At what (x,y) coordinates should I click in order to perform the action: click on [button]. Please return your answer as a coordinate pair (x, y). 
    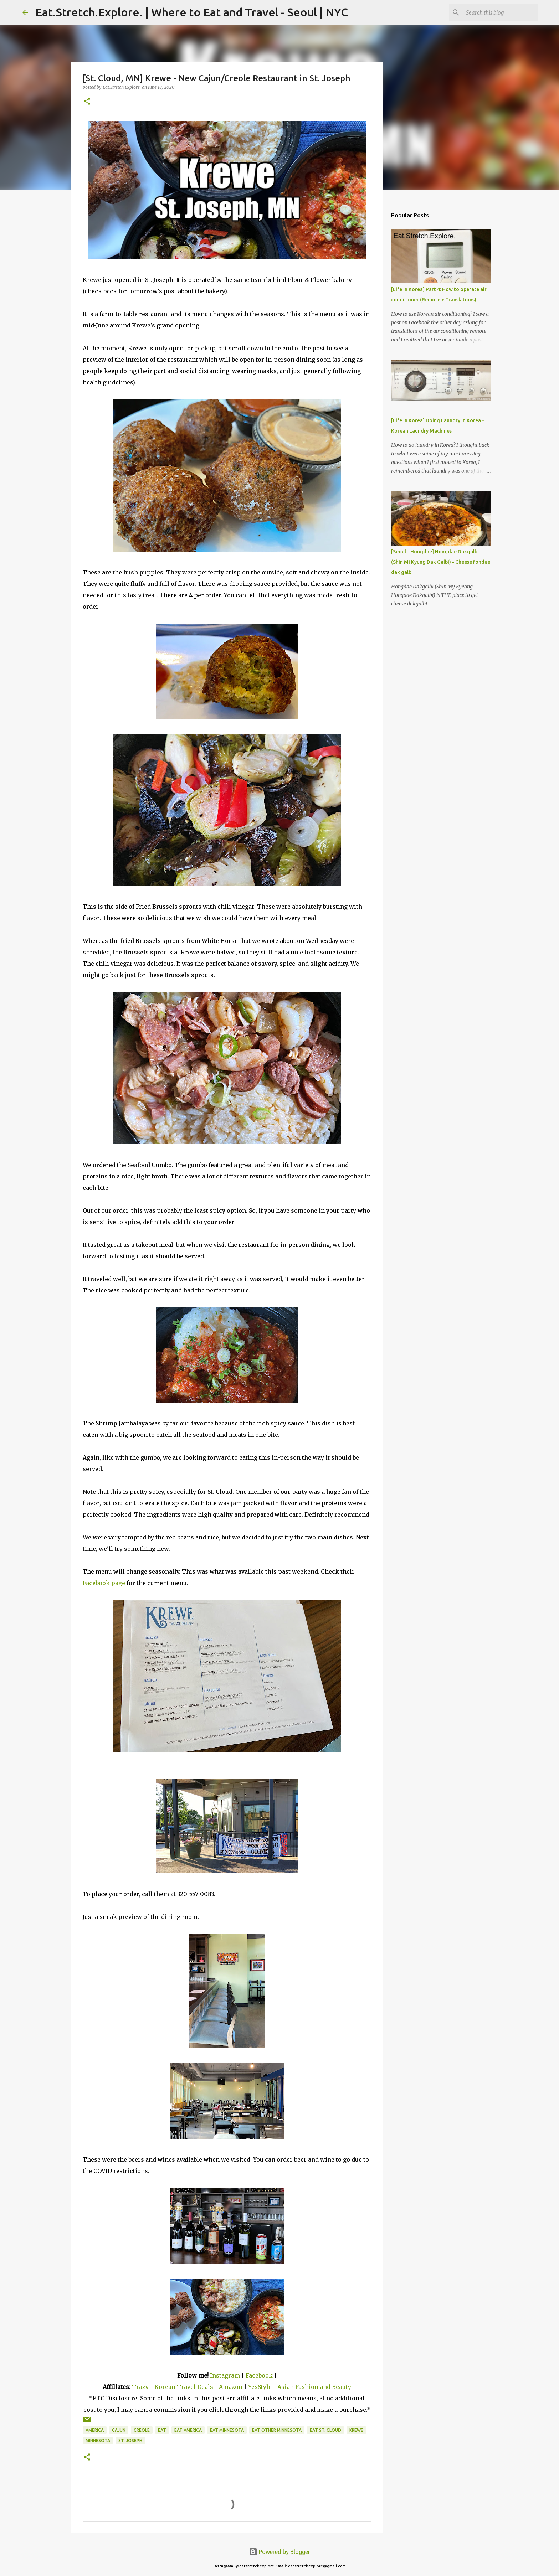
    Looking at the image, I should click on (87, 102).